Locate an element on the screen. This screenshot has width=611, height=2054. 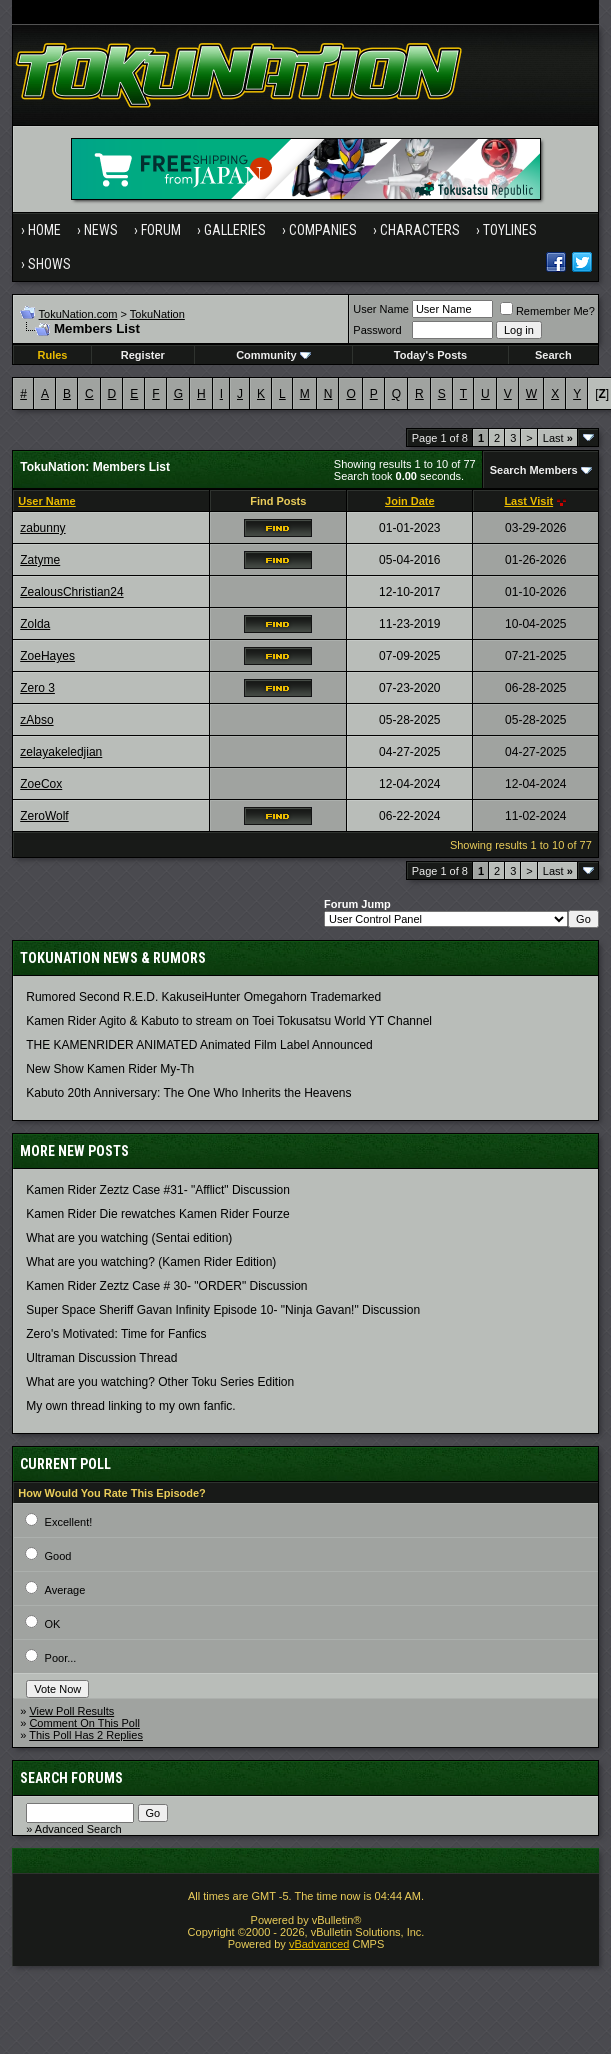
Kamen Rider Agito & Kabuto to stream on Toei Tokusatsu World YT Channel is located at coordinates (229, 1021).